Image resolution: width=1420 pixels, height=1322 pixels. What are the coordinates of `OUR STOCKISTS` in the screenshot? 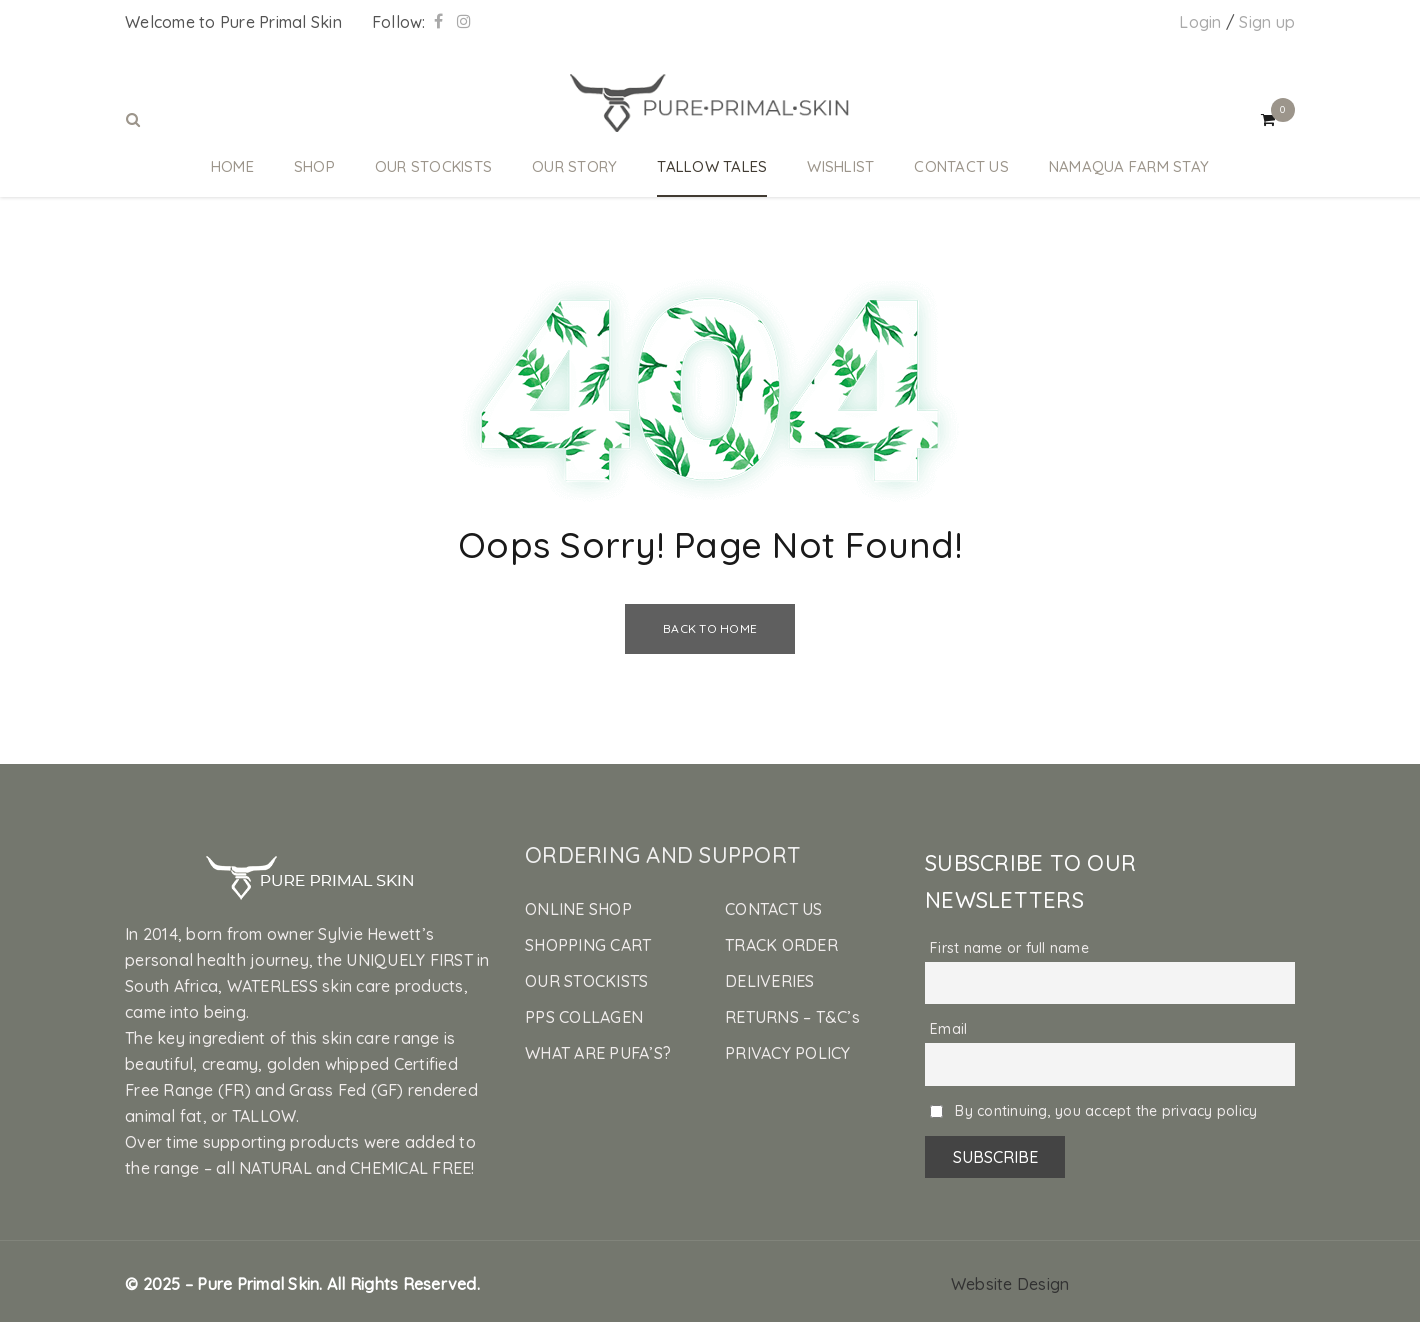 It's located at (586, 981).